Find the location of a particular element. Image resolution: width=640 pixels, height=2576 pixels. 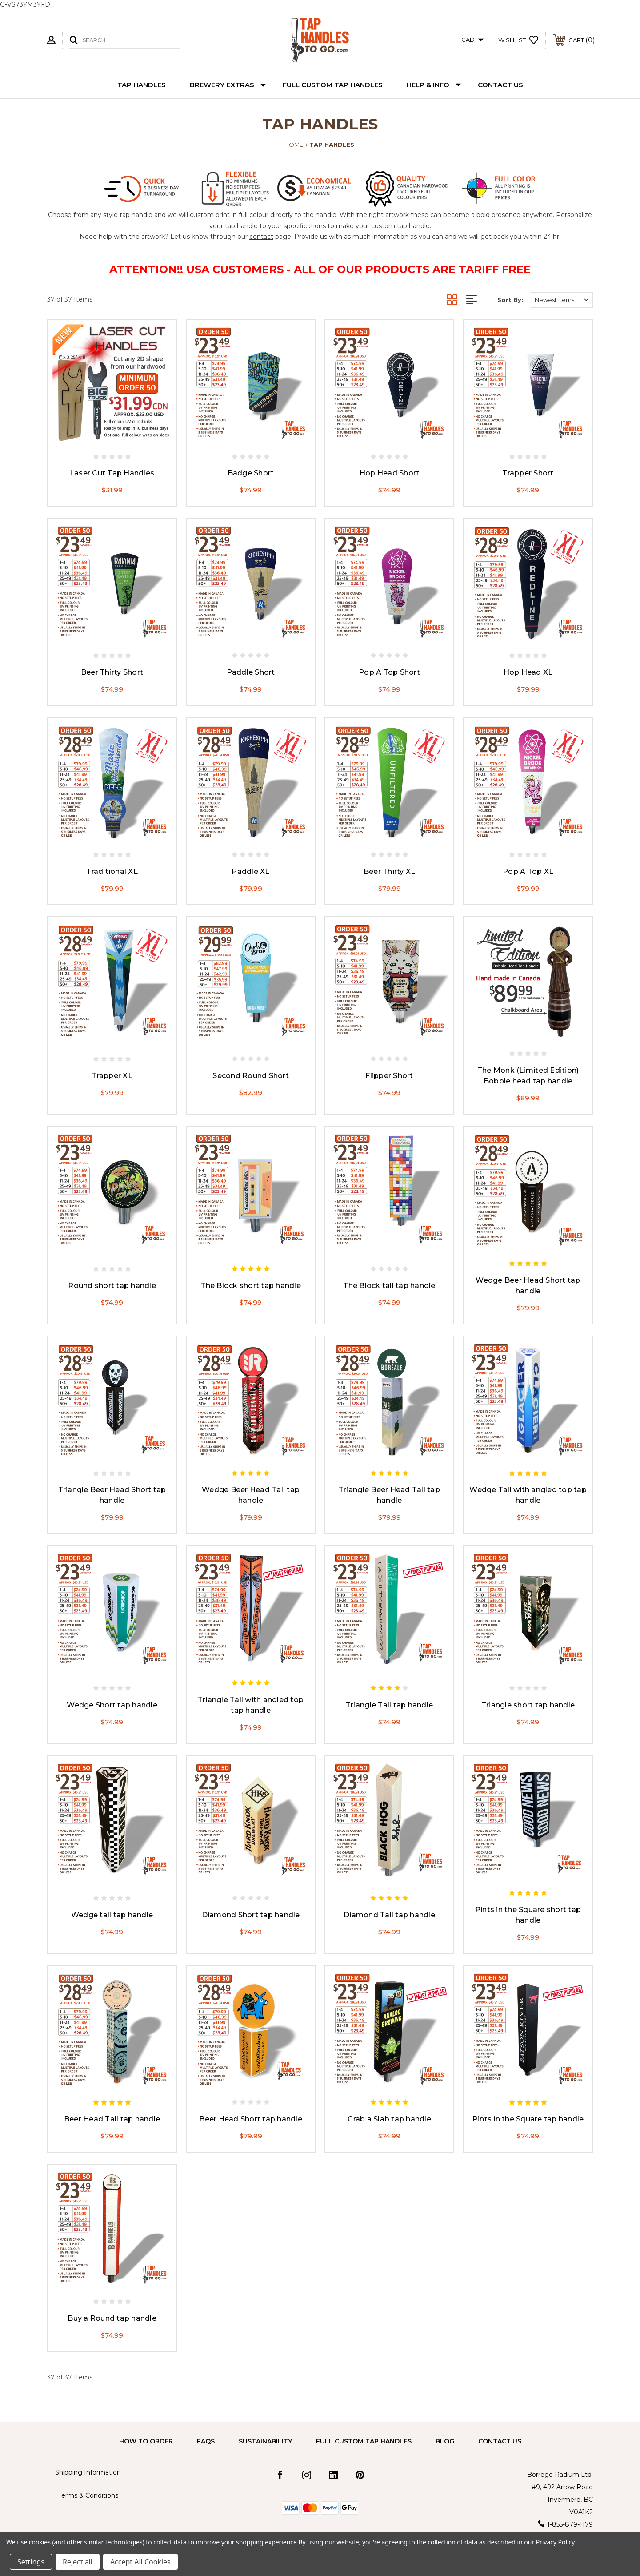

The Monk (Limited Edition) Bobble head tap handle is located at coordinates (528, 1075).